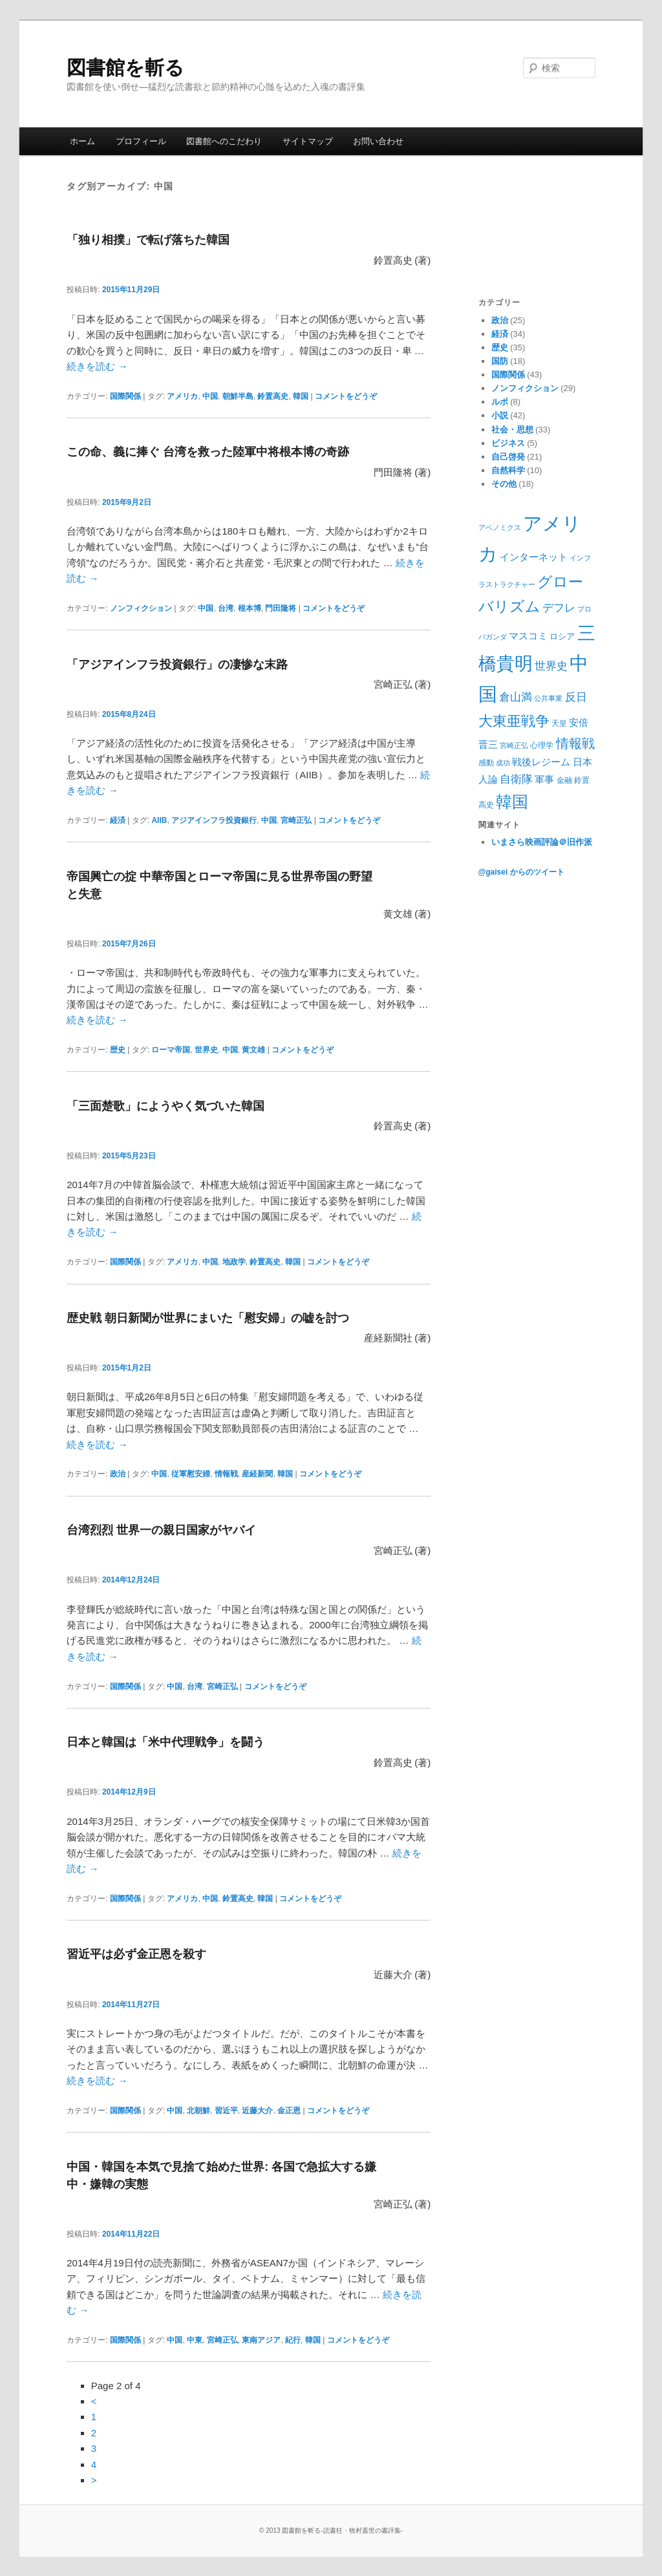 The width and height of the screenshot is (662, 2576). I want to click on デフレ [デフレ (14個の項目)], so click(558, 607).